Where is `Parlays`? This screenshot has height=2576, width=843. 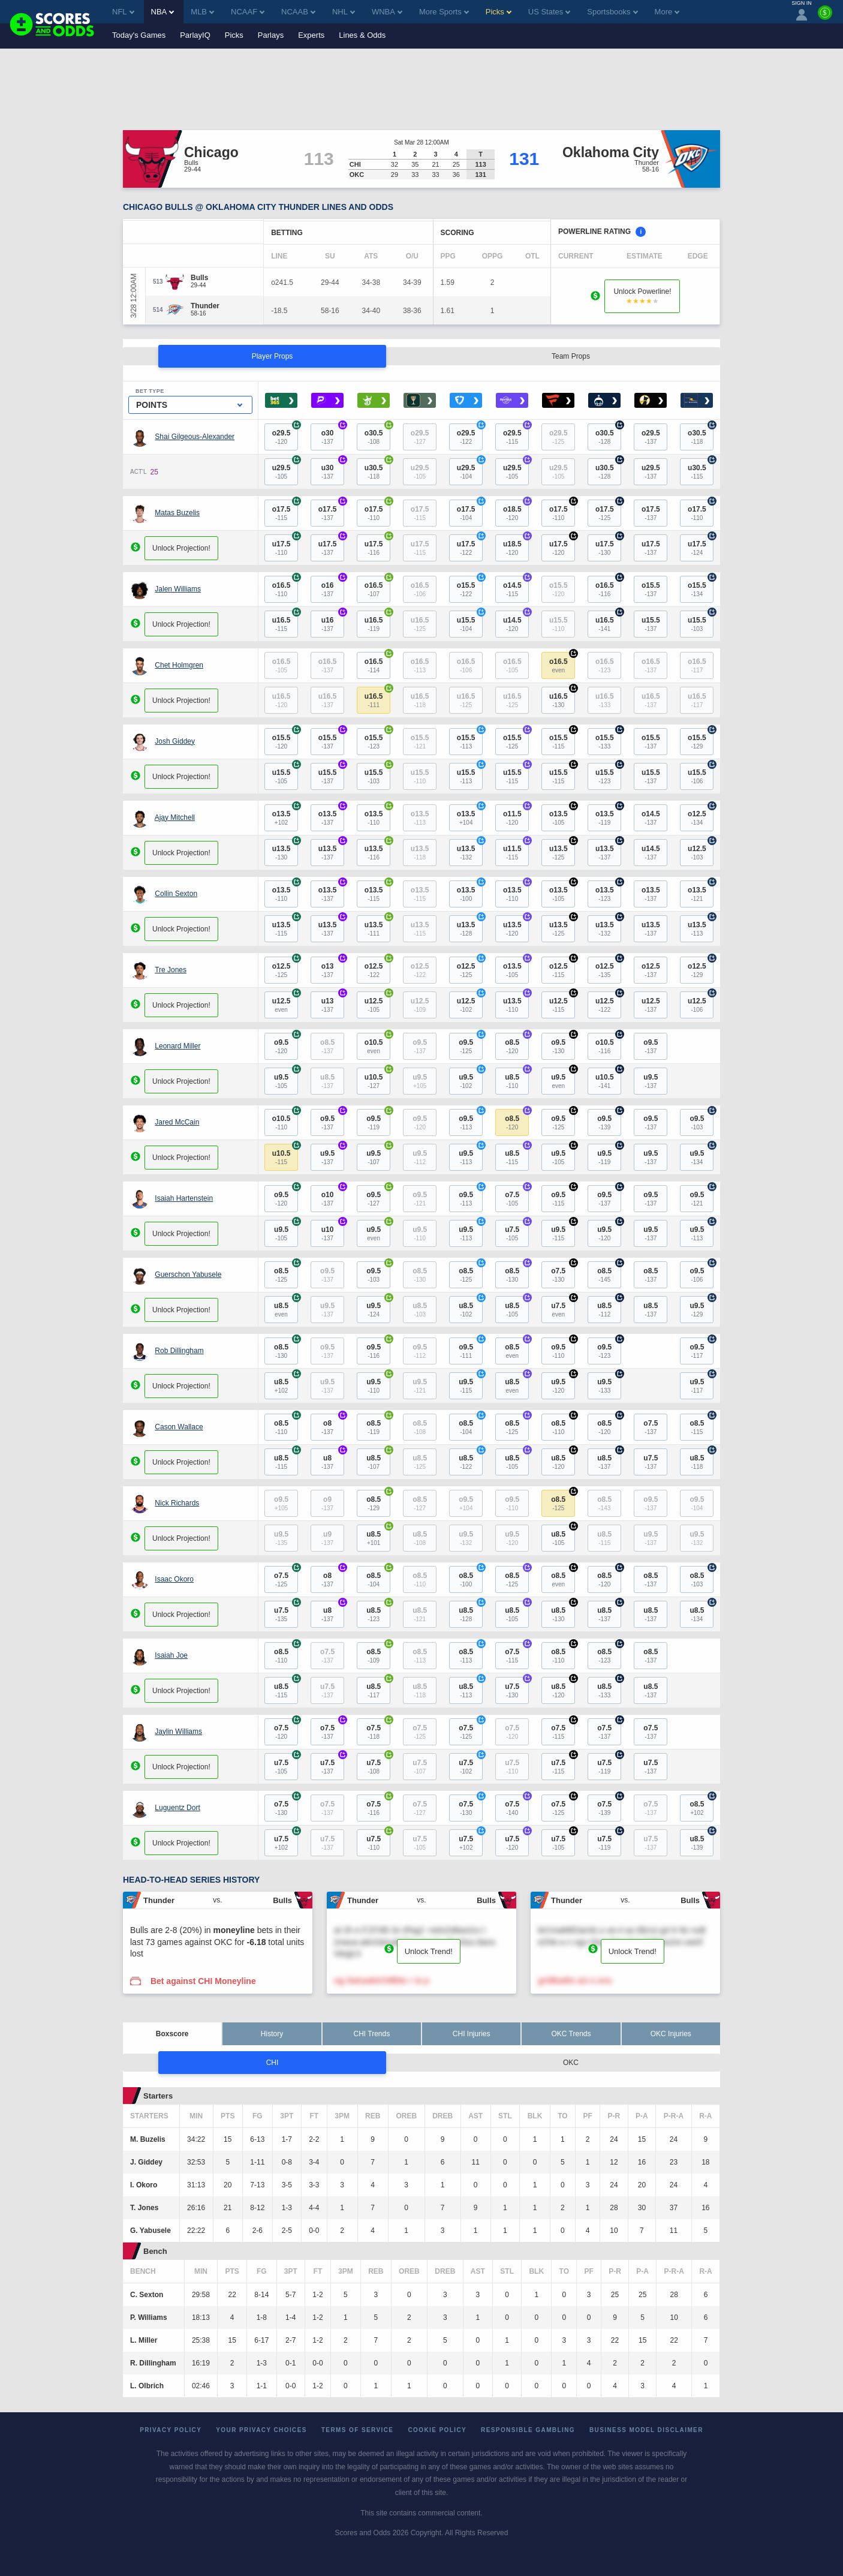
Parlays is located at coordinates (271, 35).